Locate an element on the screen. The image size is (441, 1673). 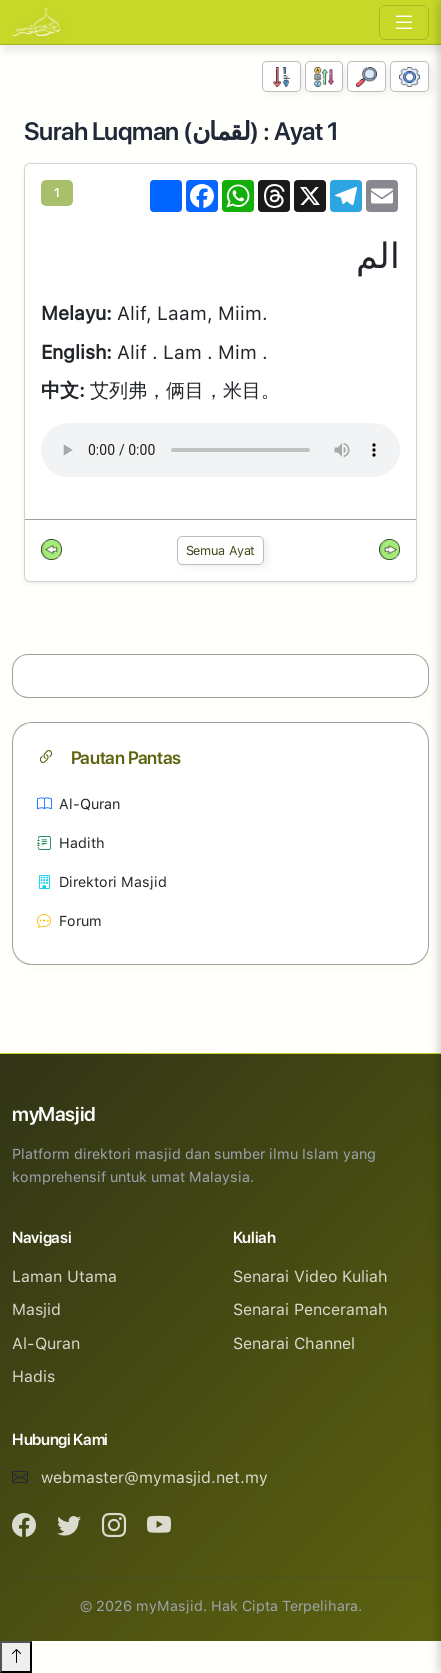
[Carian] is located at coordinates (366, 76).